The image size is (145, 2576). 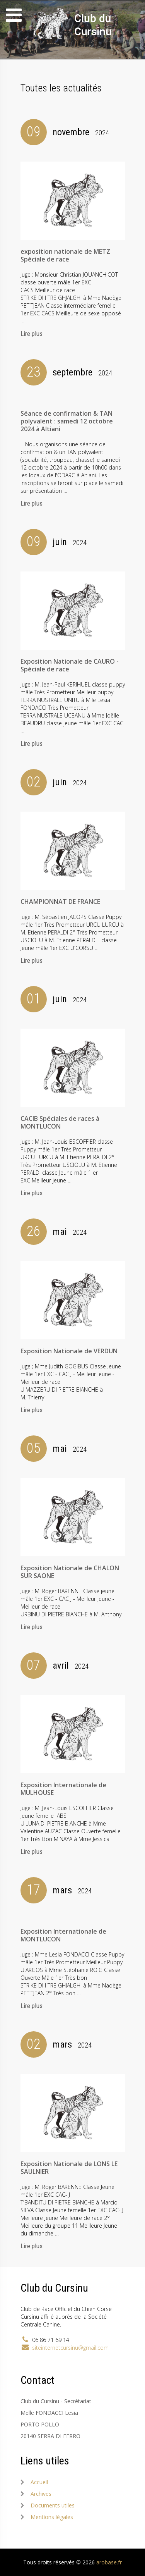 What do you see at coordinates (69, 1351) in the screenshot?
I see `Exposition Nationale de VERDUN` at bounding box center [69, 1351].